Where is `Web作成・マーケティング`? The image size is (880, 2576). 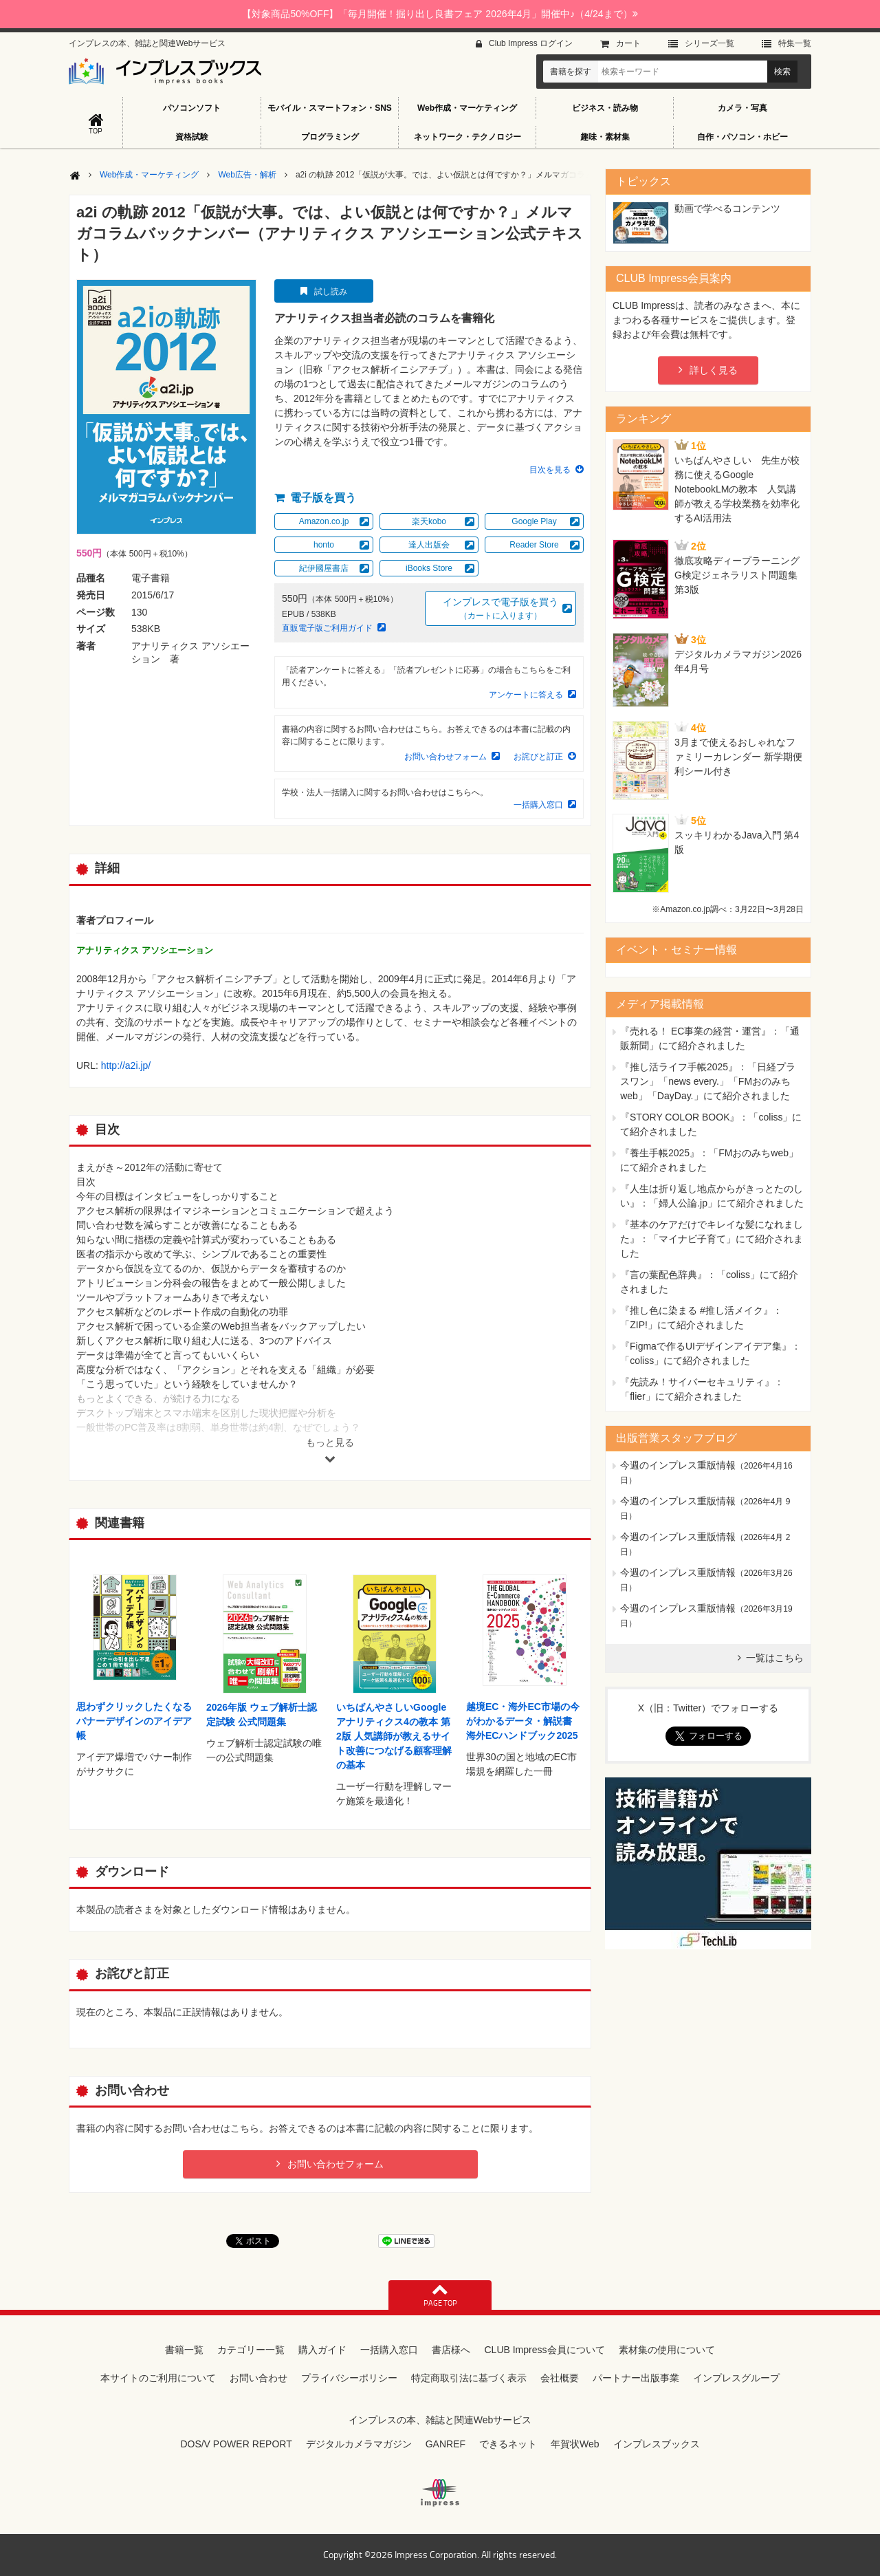 Web作成・マーケティング is located at coordinates (467, 108).